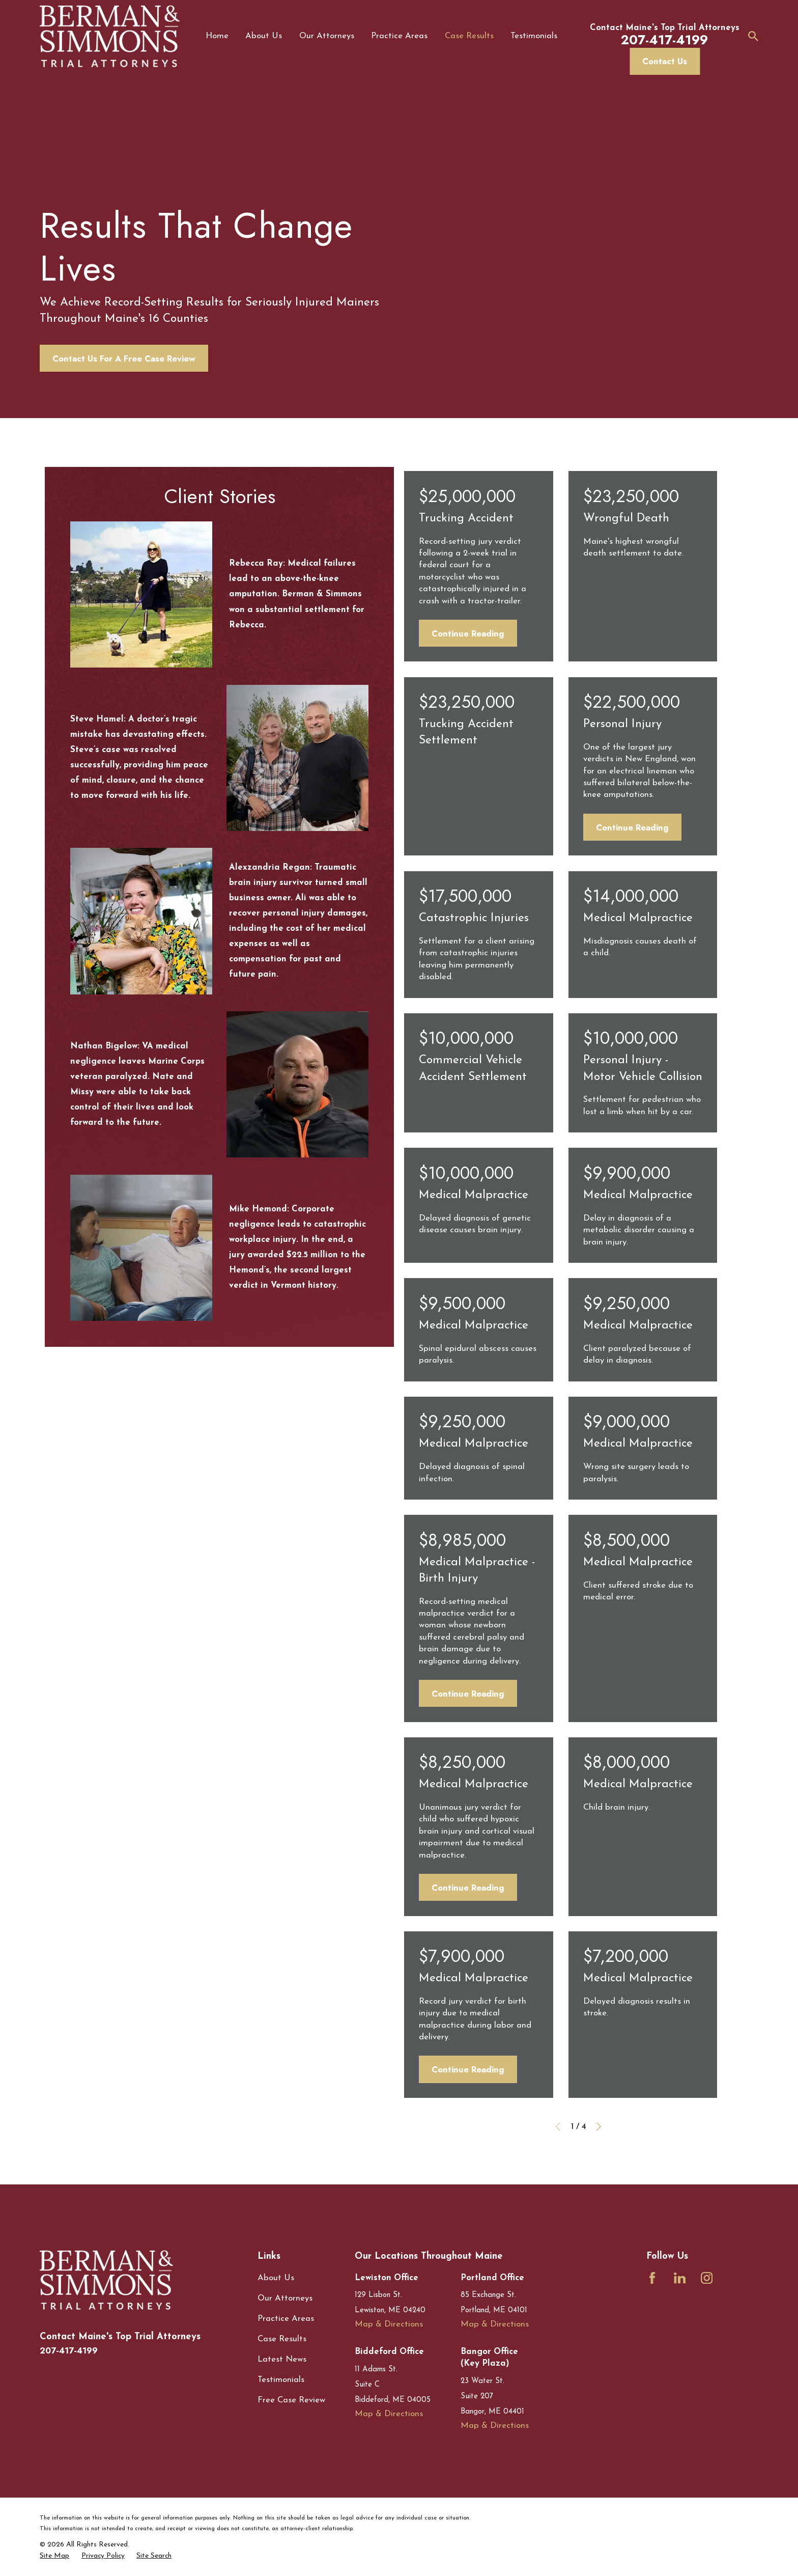 The width and height of the screenshot is (798, 2576). What do you see at coordinates (282, 2339) in the screenshot?
I see `Case Results` at bounding box center [282, 2339].